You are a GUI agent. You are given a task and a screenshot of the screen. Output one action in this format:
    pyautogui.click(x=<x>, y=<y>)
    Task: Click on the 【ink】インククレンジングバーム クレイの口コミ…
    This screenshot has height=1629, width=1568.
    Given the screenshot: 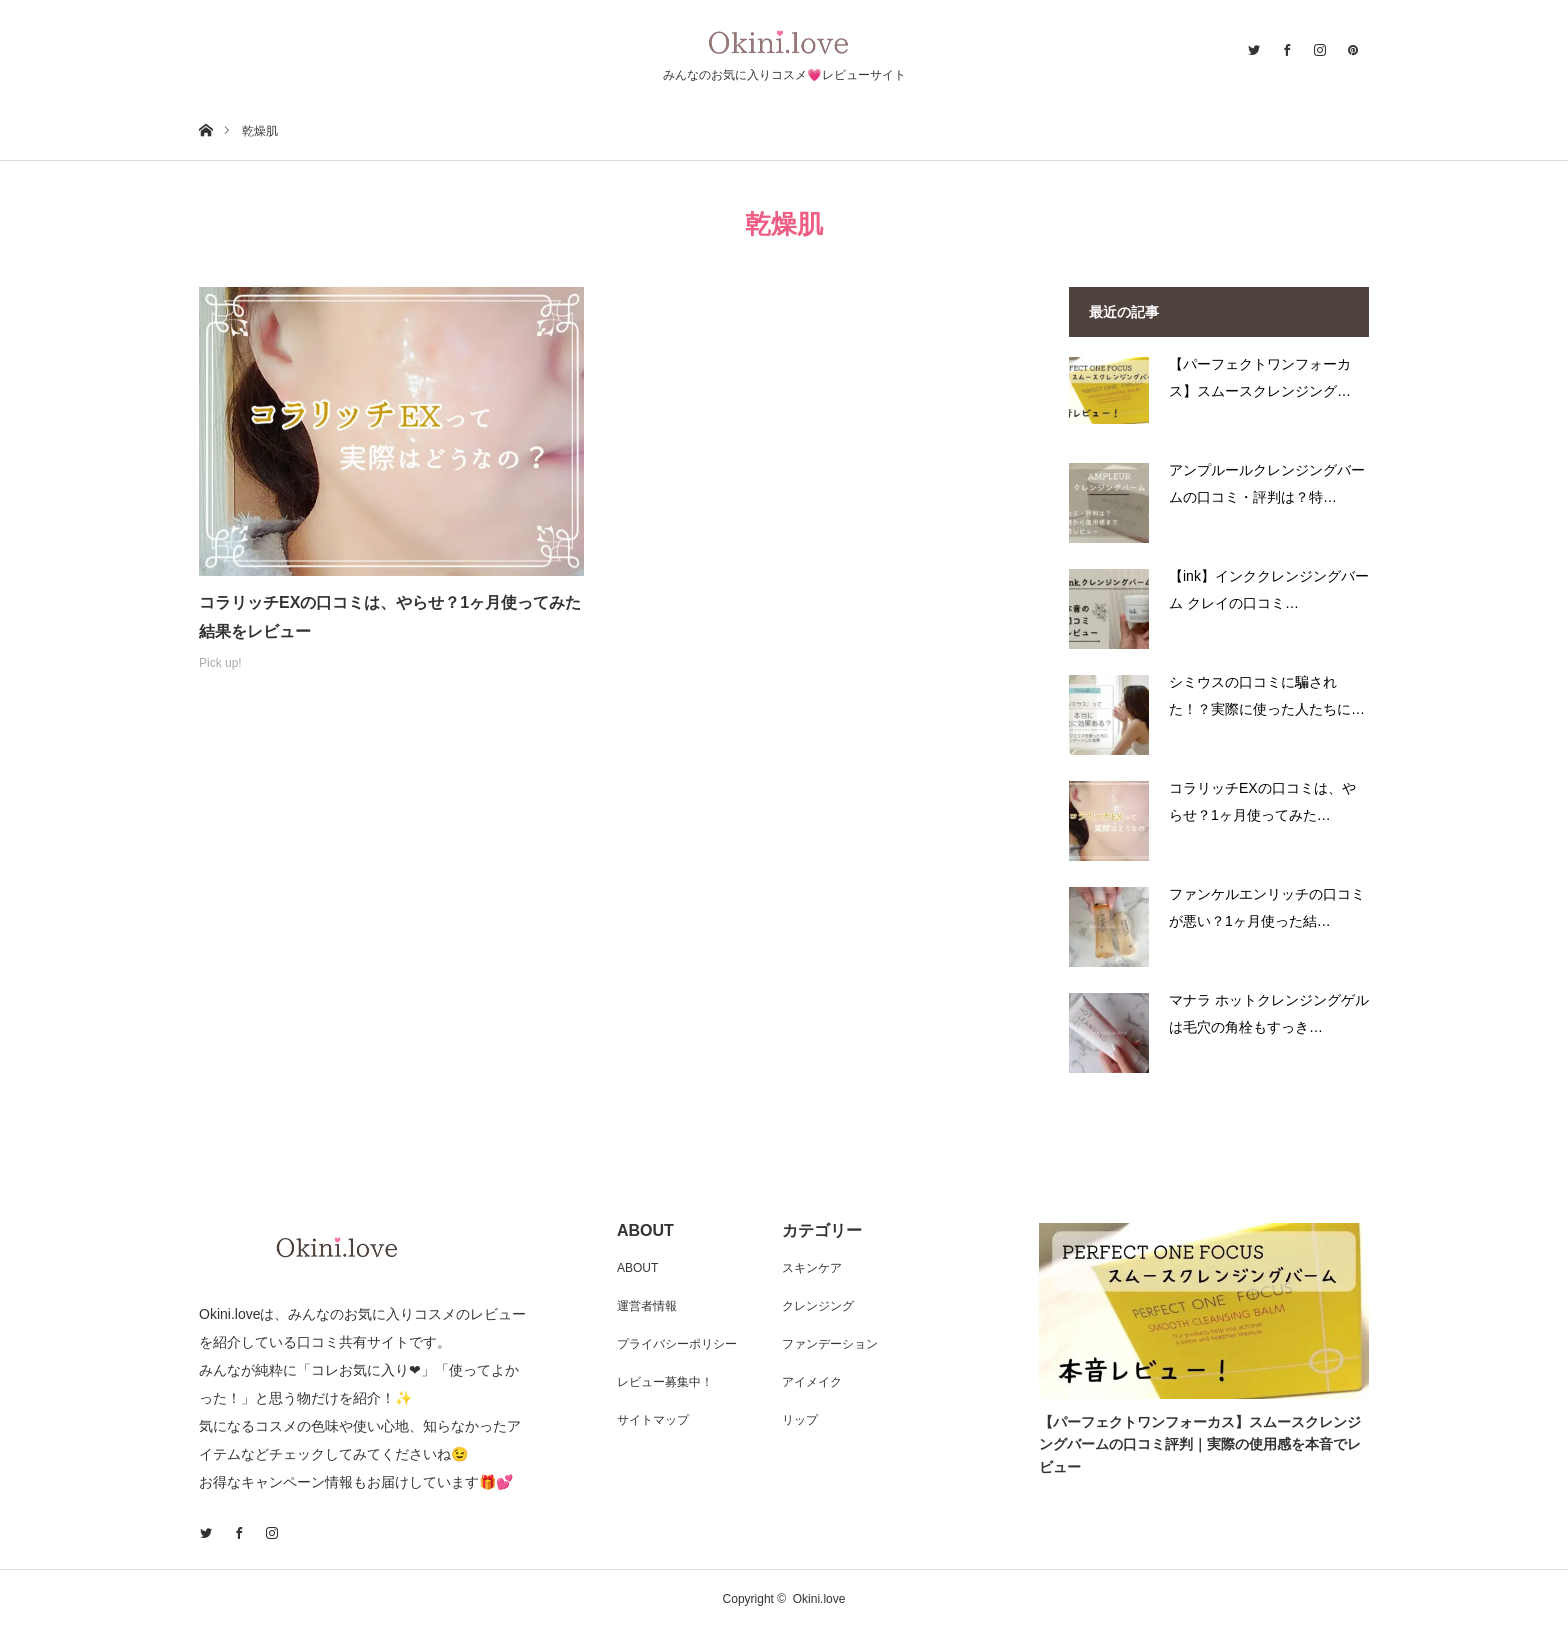 What is the action you would take?
    pyautogui.click(x=1269, y=589)
    